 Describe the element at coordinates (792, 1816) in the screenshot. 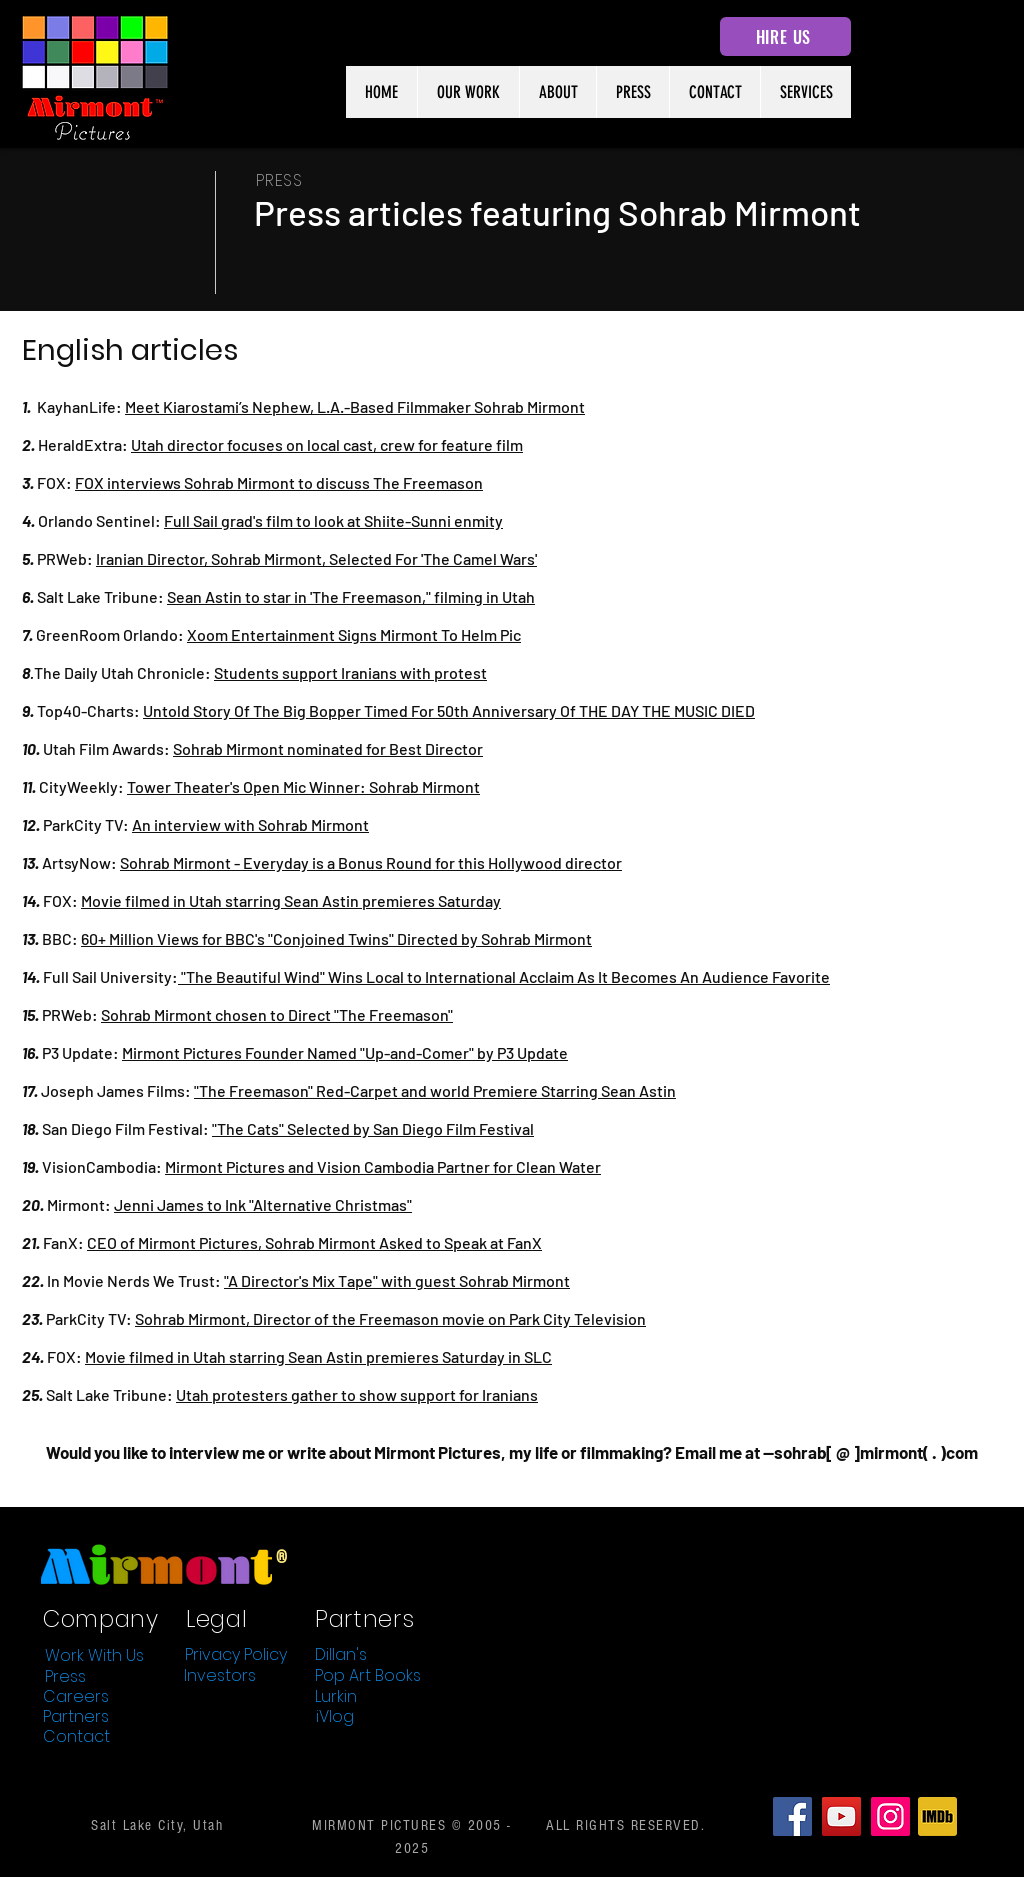

I see `[Facebook]` at that location.